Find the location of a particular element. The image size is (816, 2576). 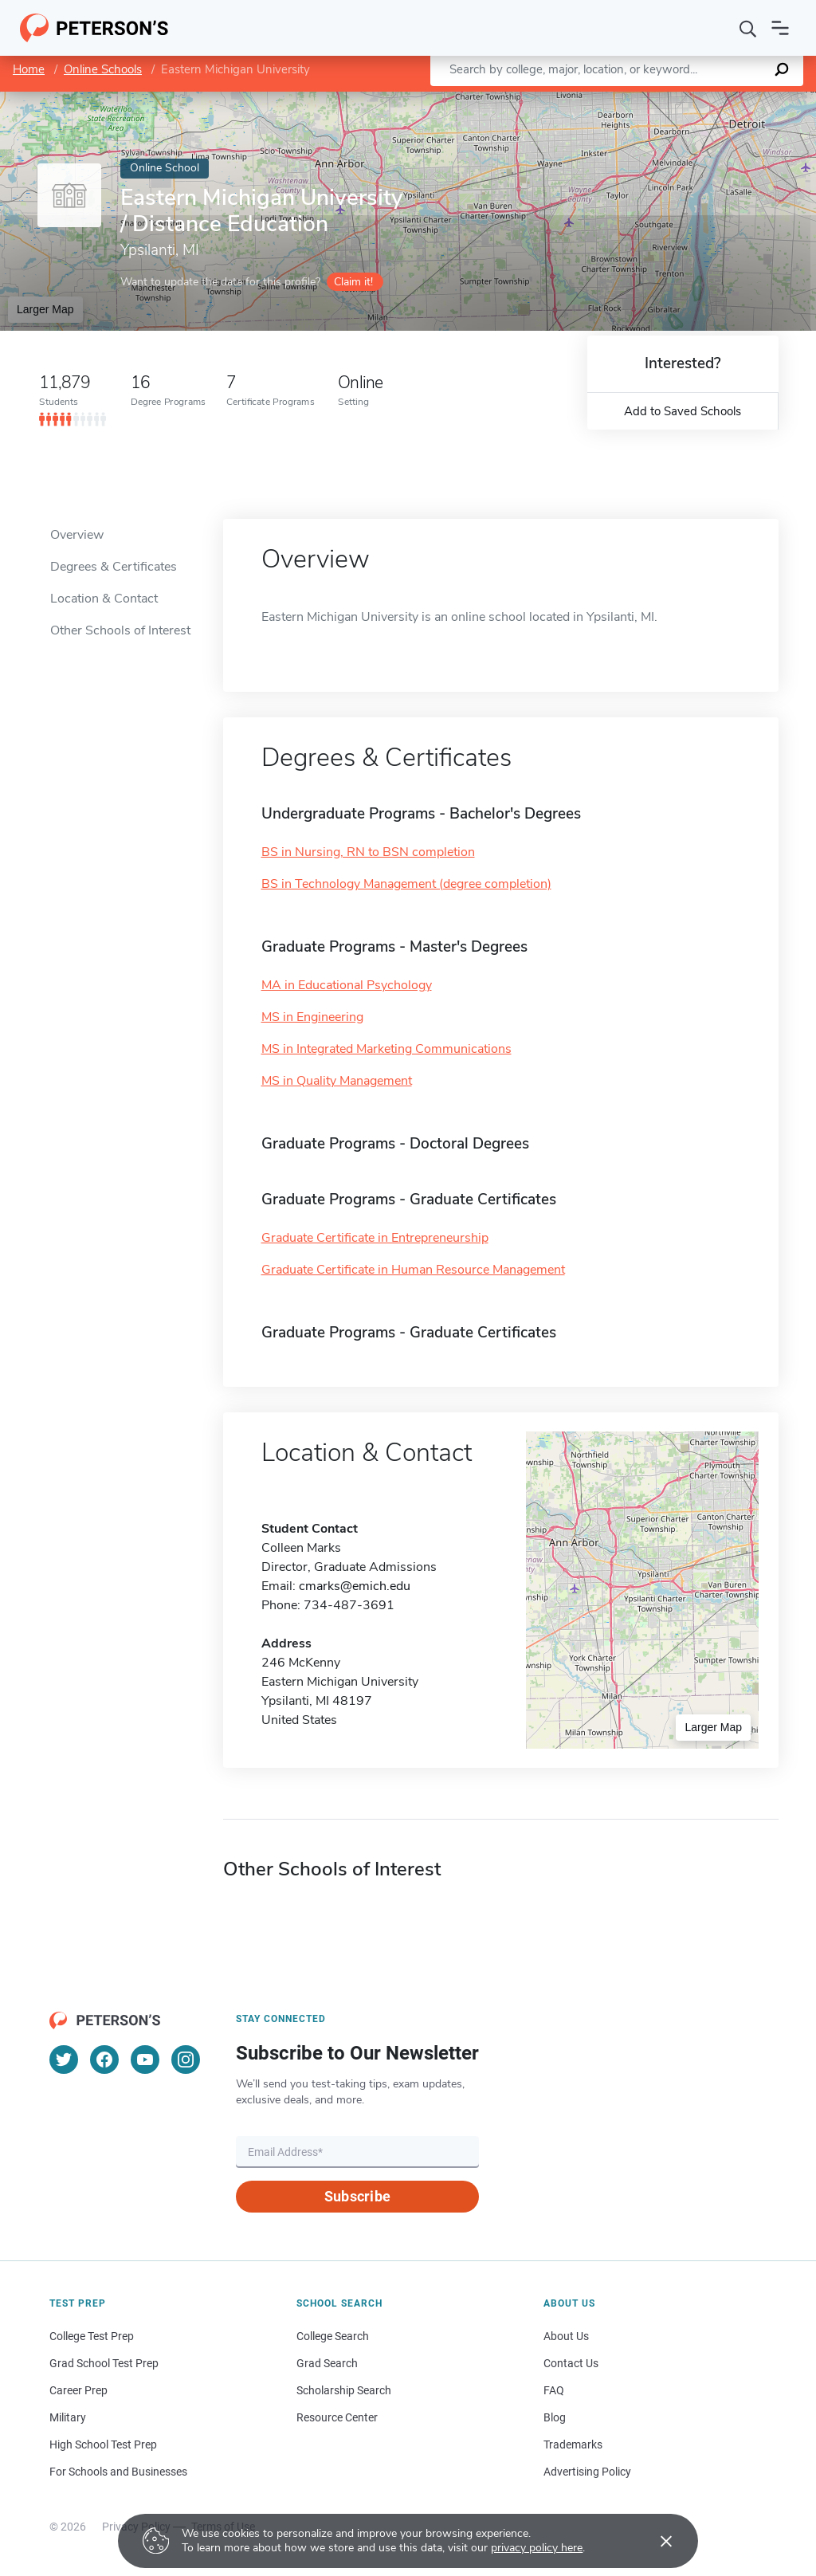

Career Prep is located at coordinates (78, 2390).